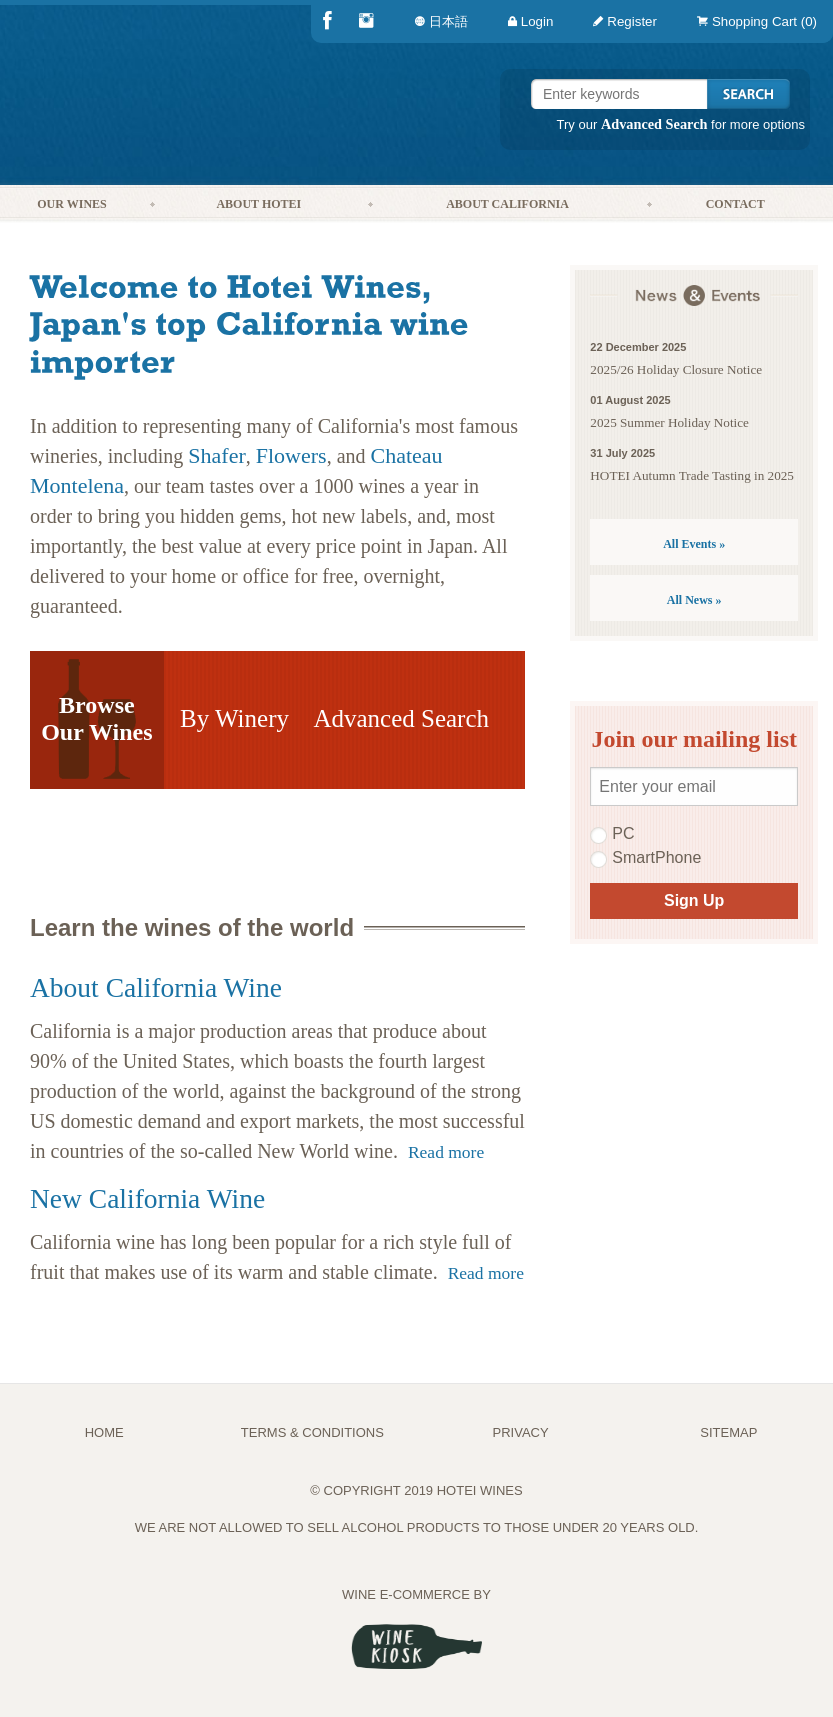  I want to click on Our Wines, so click(71, 204).